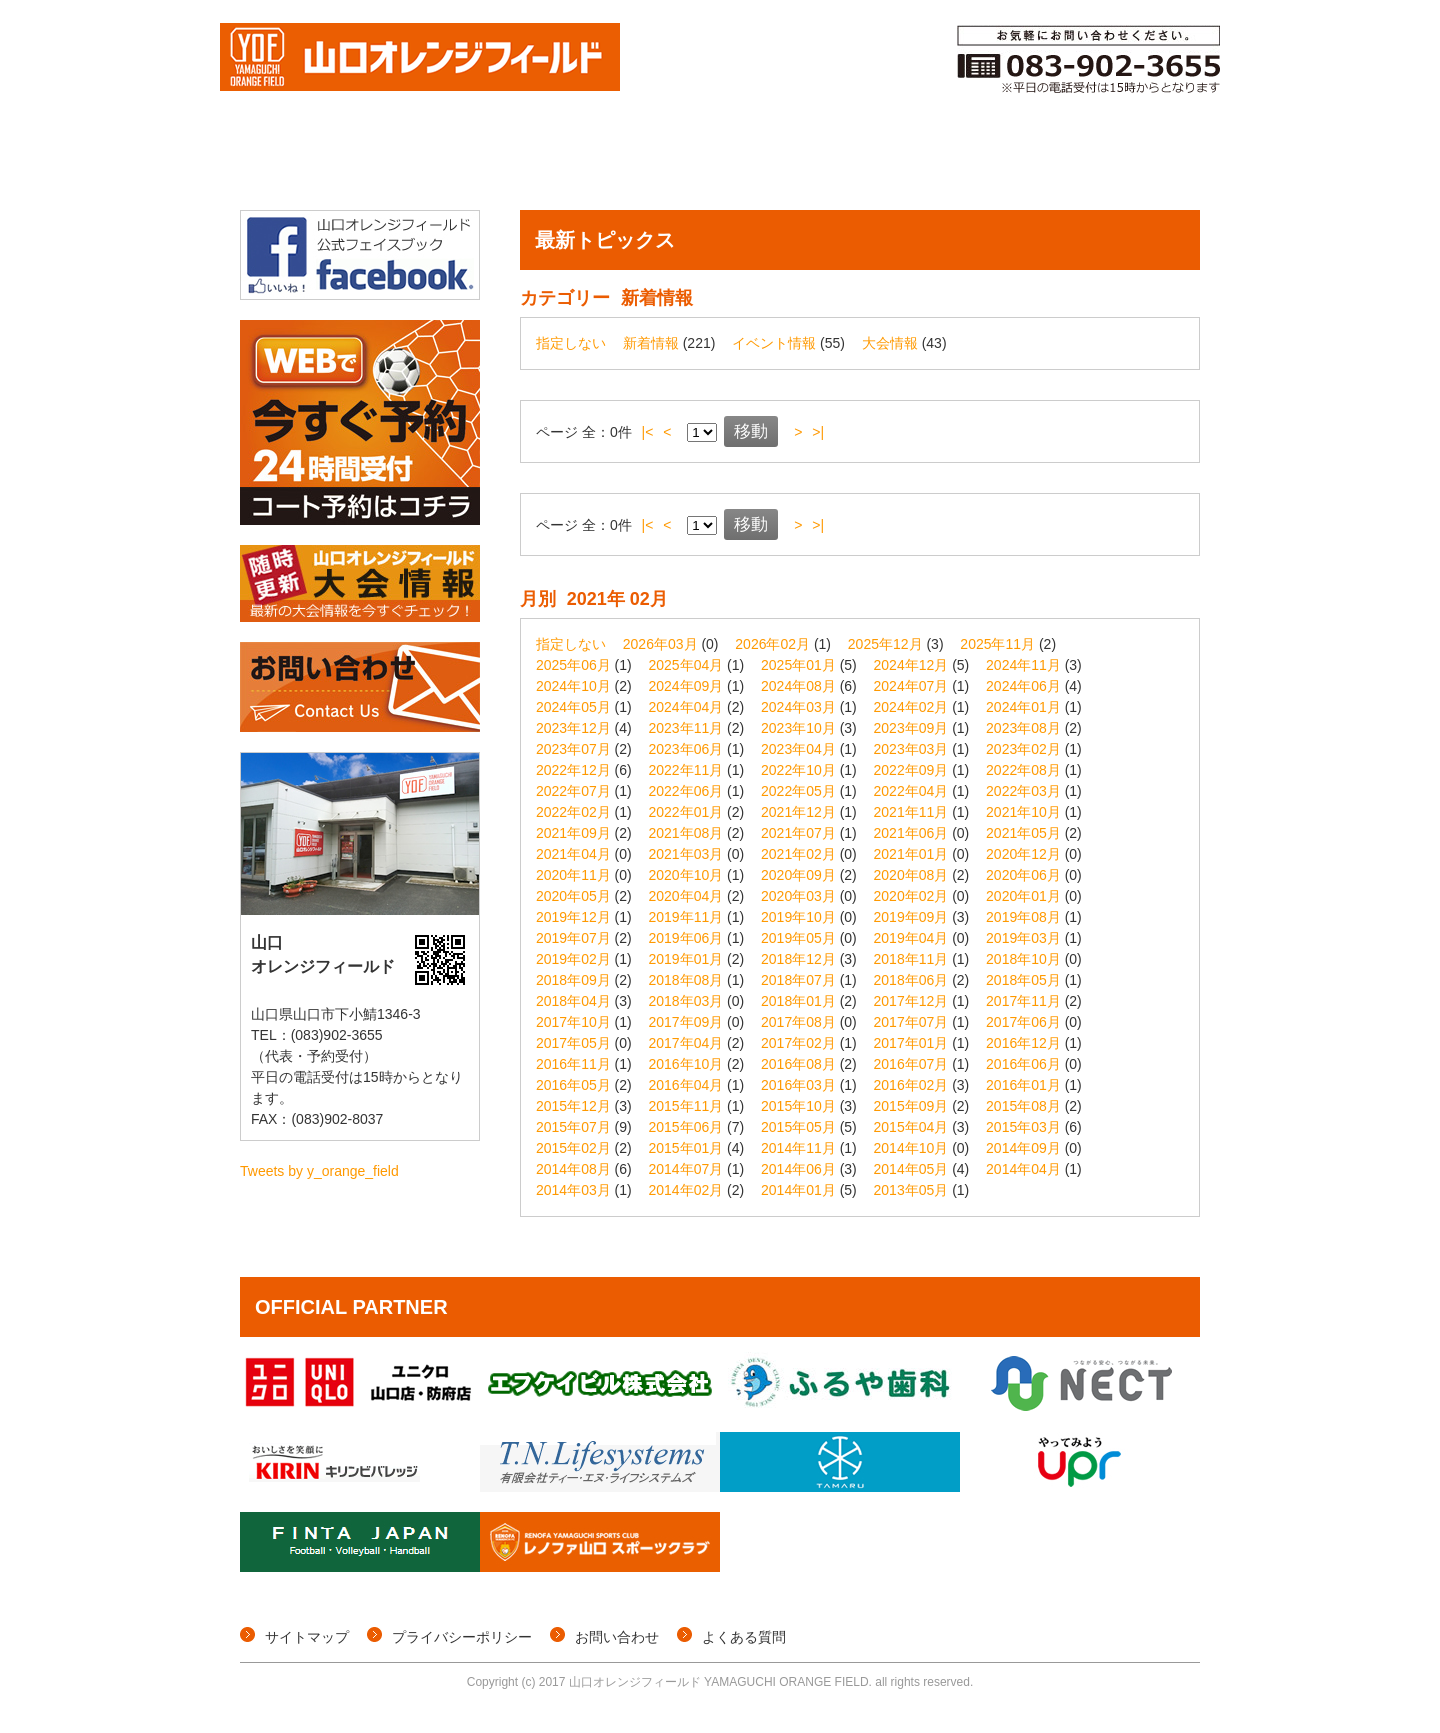 The image size is (1440, 1733). I want to click on 2022年06月, so click(686, 791).